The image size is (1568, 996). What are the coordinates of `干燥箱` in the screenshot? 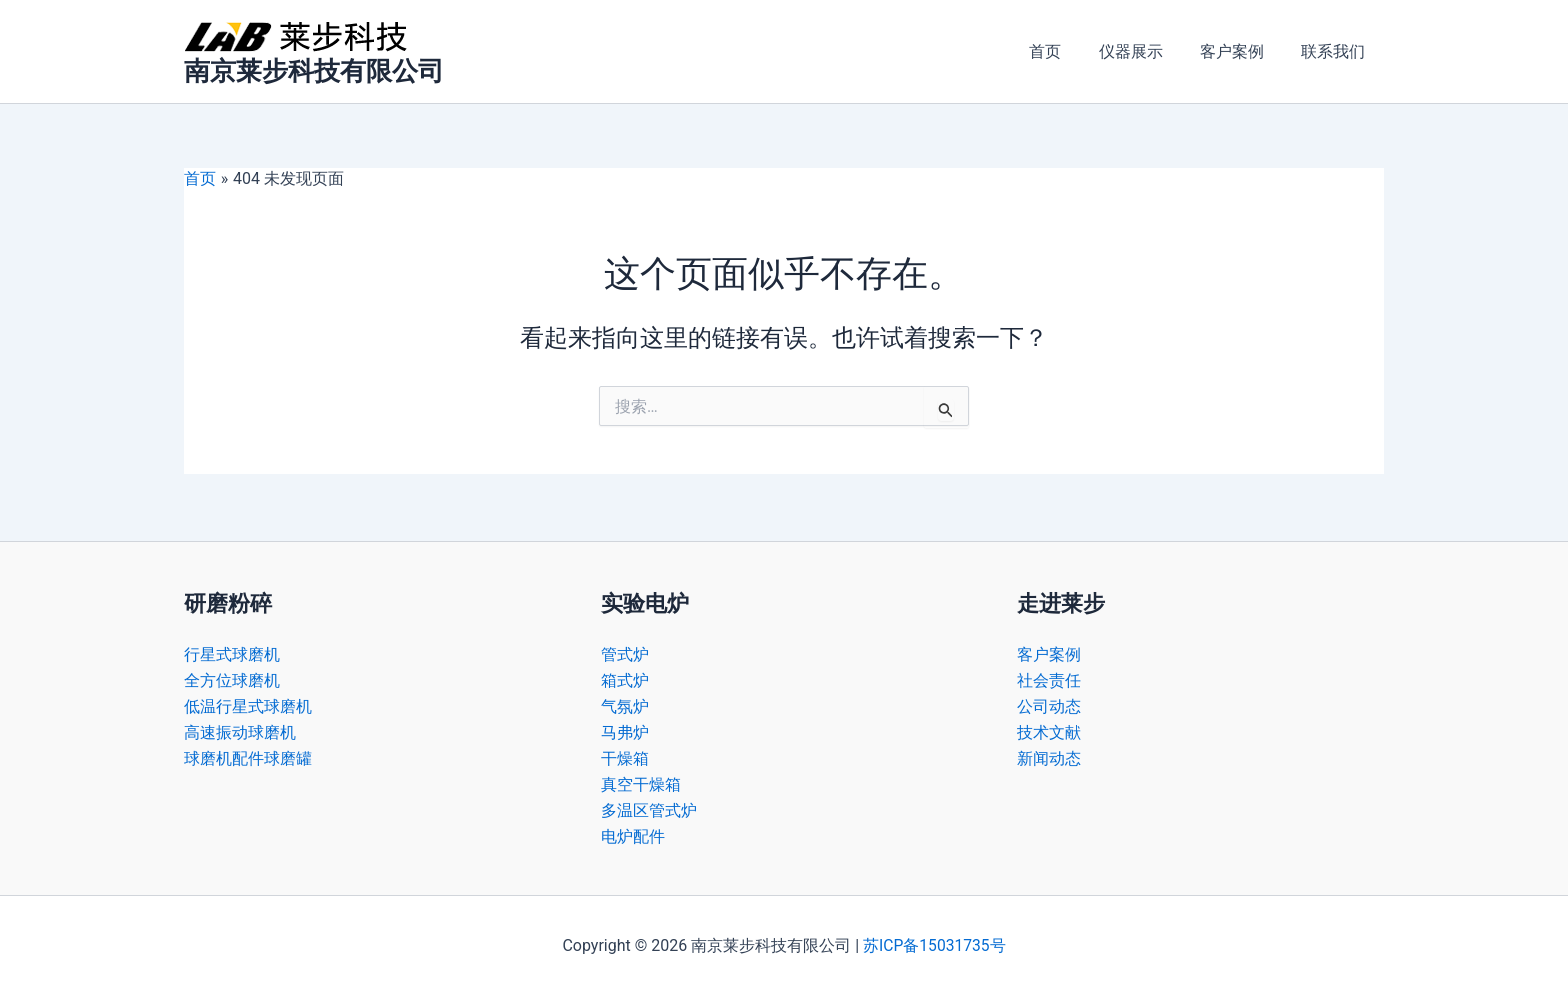 It's located at (625, 757).